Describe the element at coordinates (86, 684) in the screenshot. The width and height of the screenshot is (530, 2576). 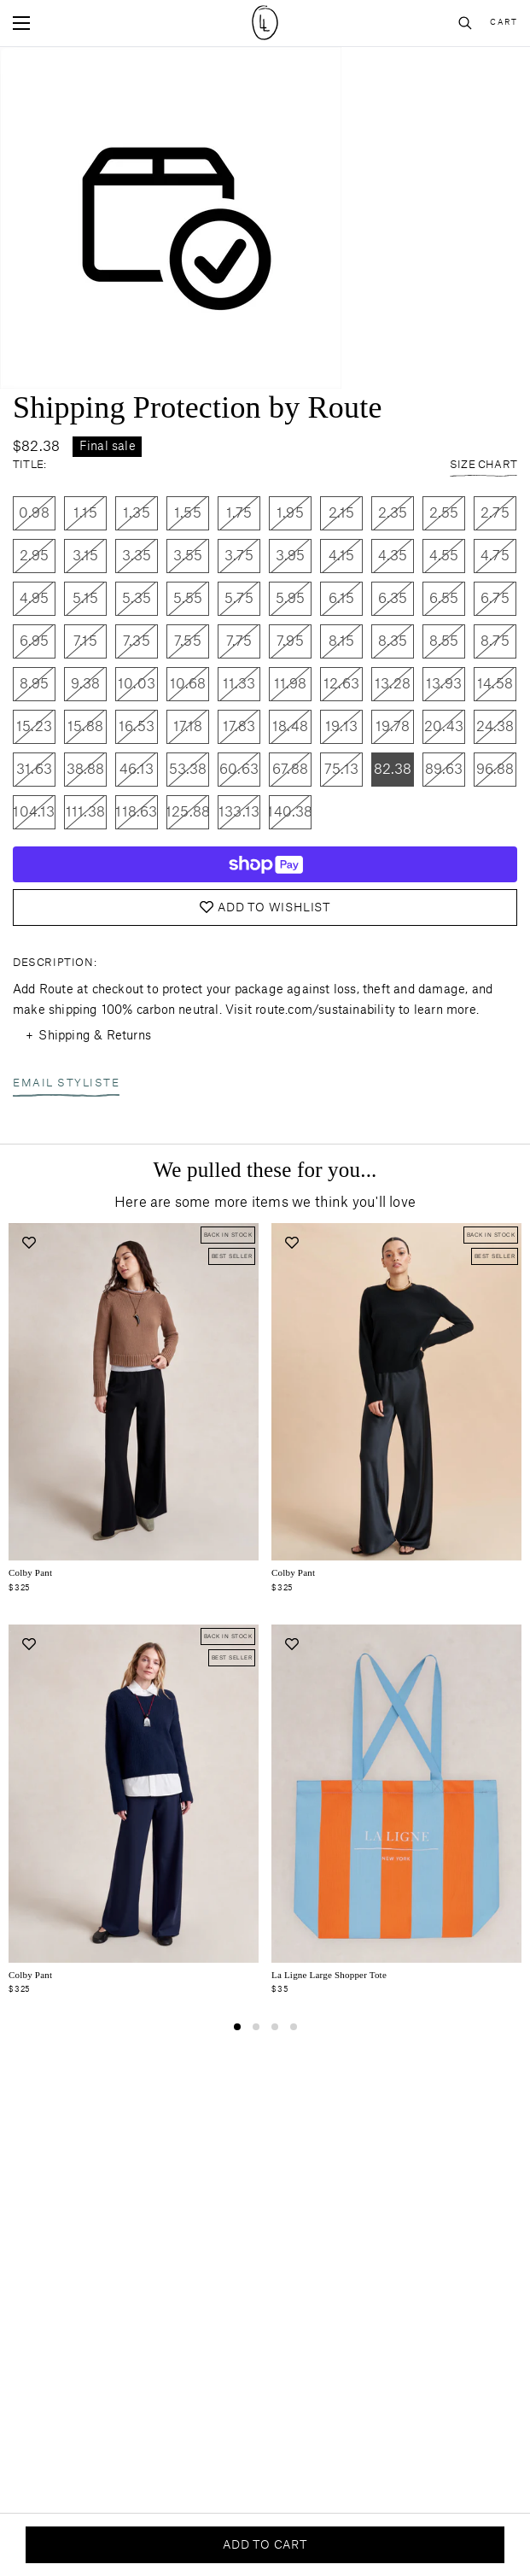
I see `9.38` at that location.